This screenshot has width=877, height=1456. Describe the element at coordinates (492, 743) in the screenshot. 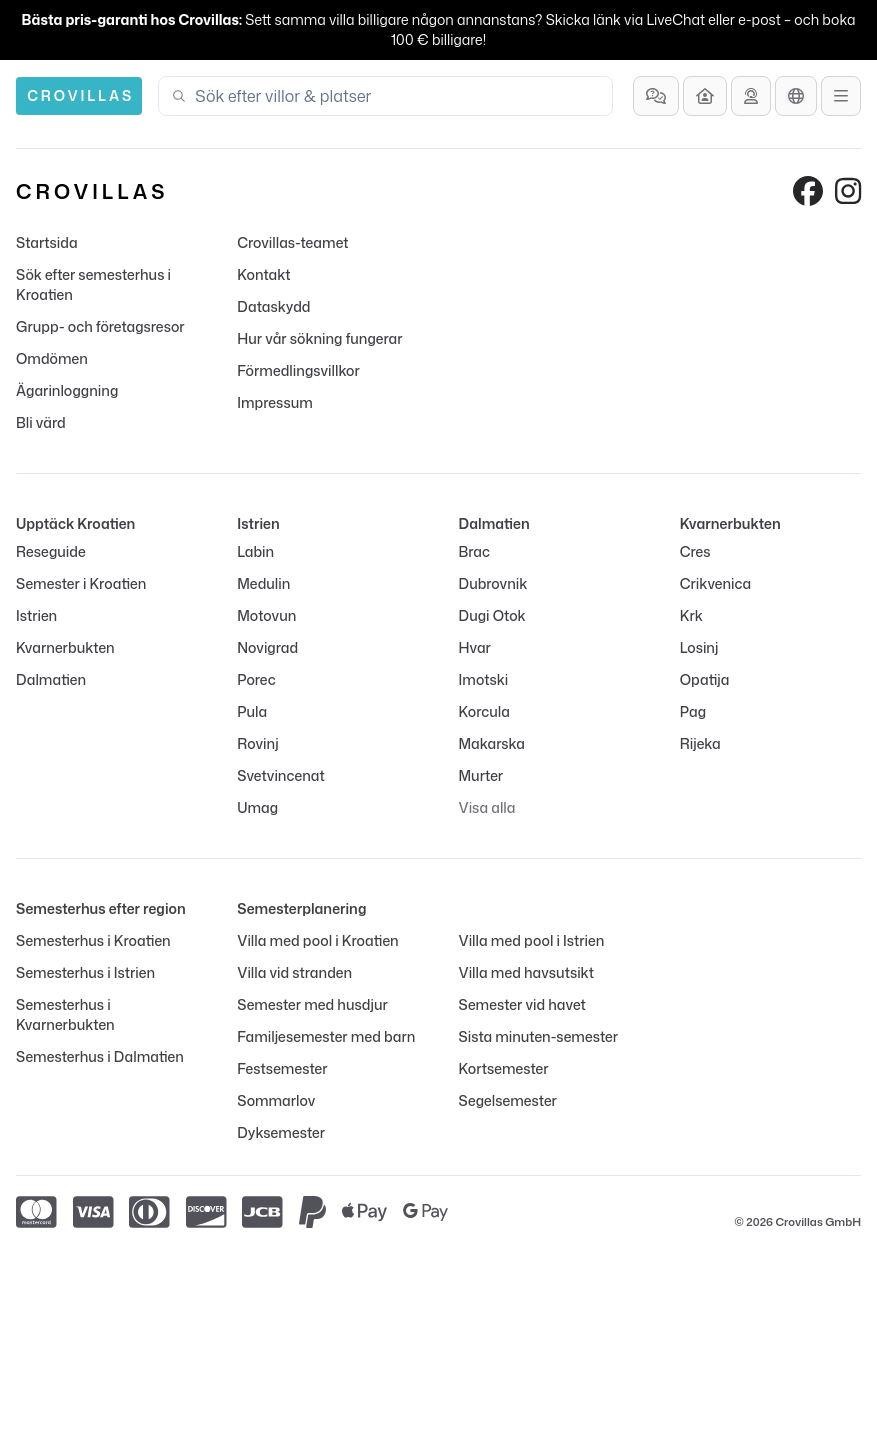

I see `Makarska` at that location.